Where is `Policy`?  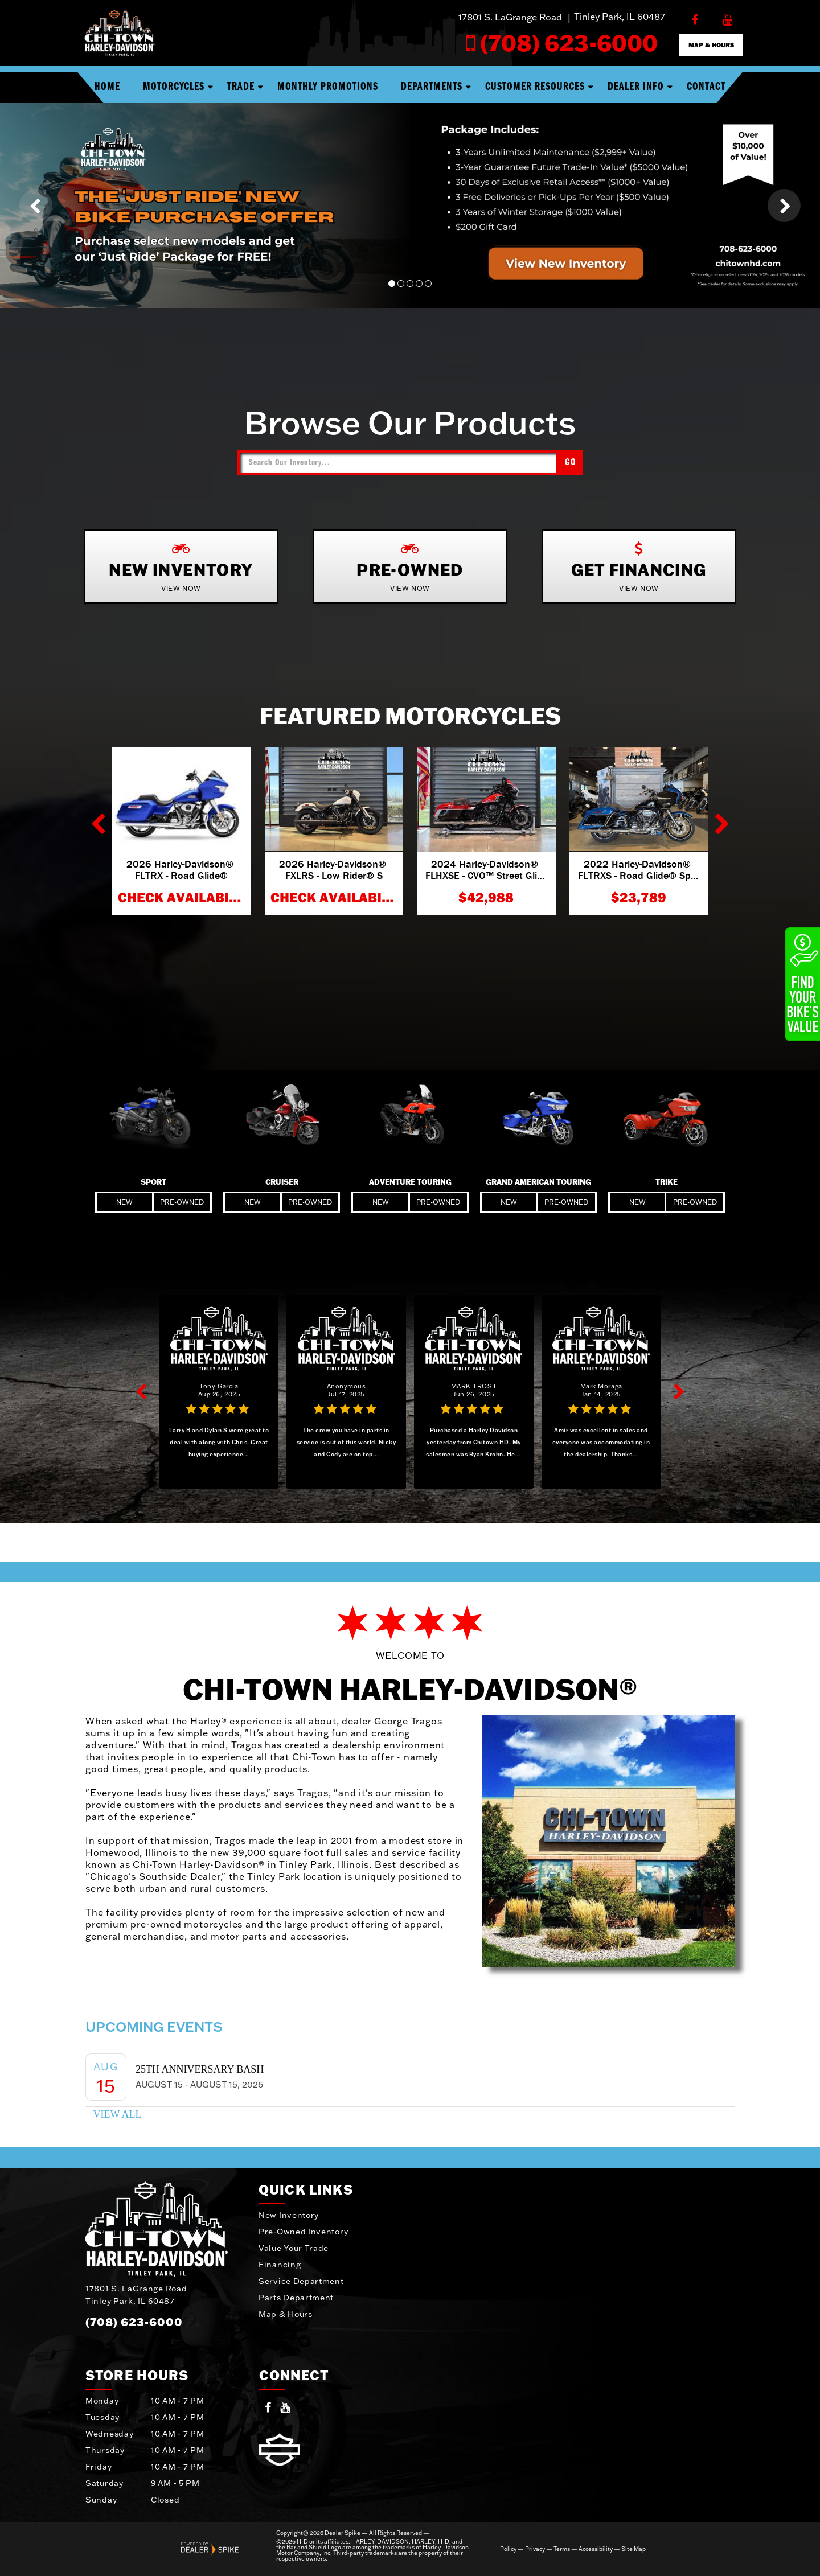 Policy is located at coordinates (508, 2549).